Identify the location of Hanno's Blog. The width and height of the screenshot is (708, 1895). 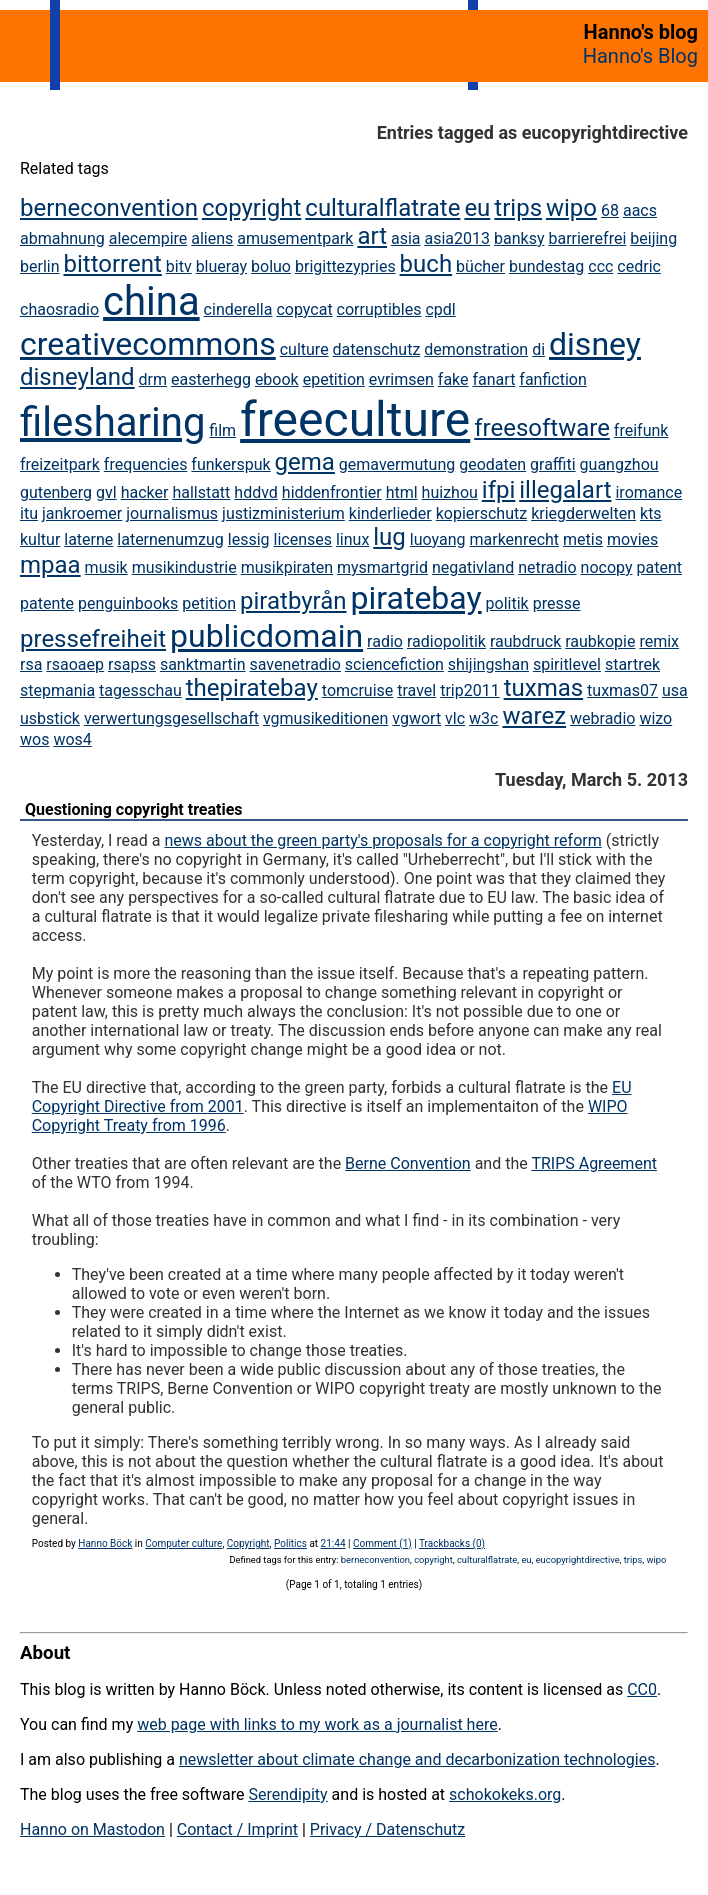
(640, 56).